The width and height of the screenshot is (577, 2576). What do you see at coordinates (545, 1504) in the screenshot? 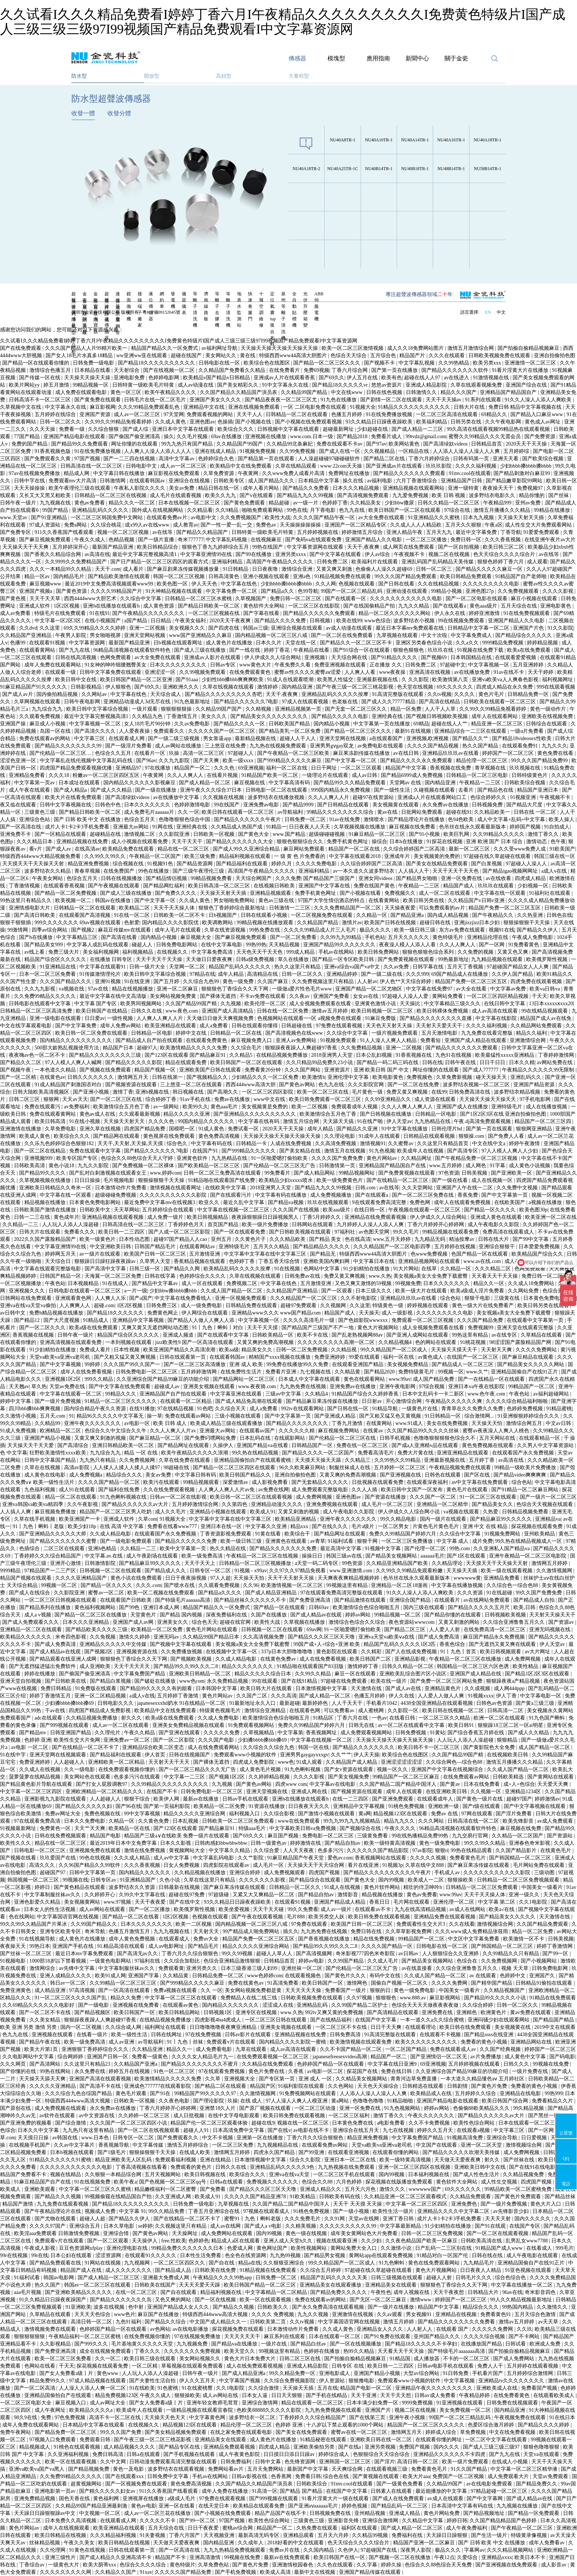
I see `色综合天天视频在线观看` at bounding box center [545, 1504].